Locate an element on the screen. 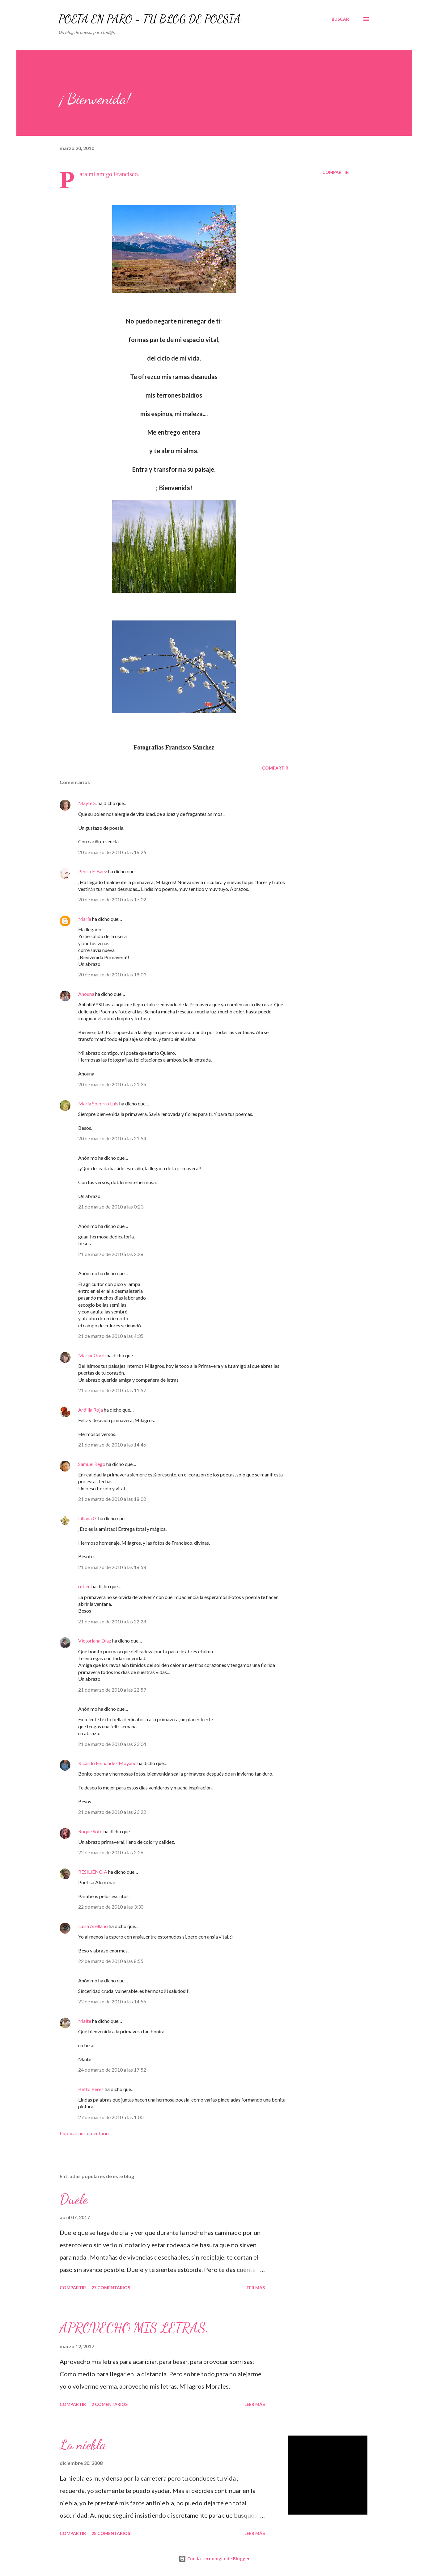 Image resolution: width=428 pixels, height=2576 pixels. Publicar un comentario is located at coordinates (84, 2133).